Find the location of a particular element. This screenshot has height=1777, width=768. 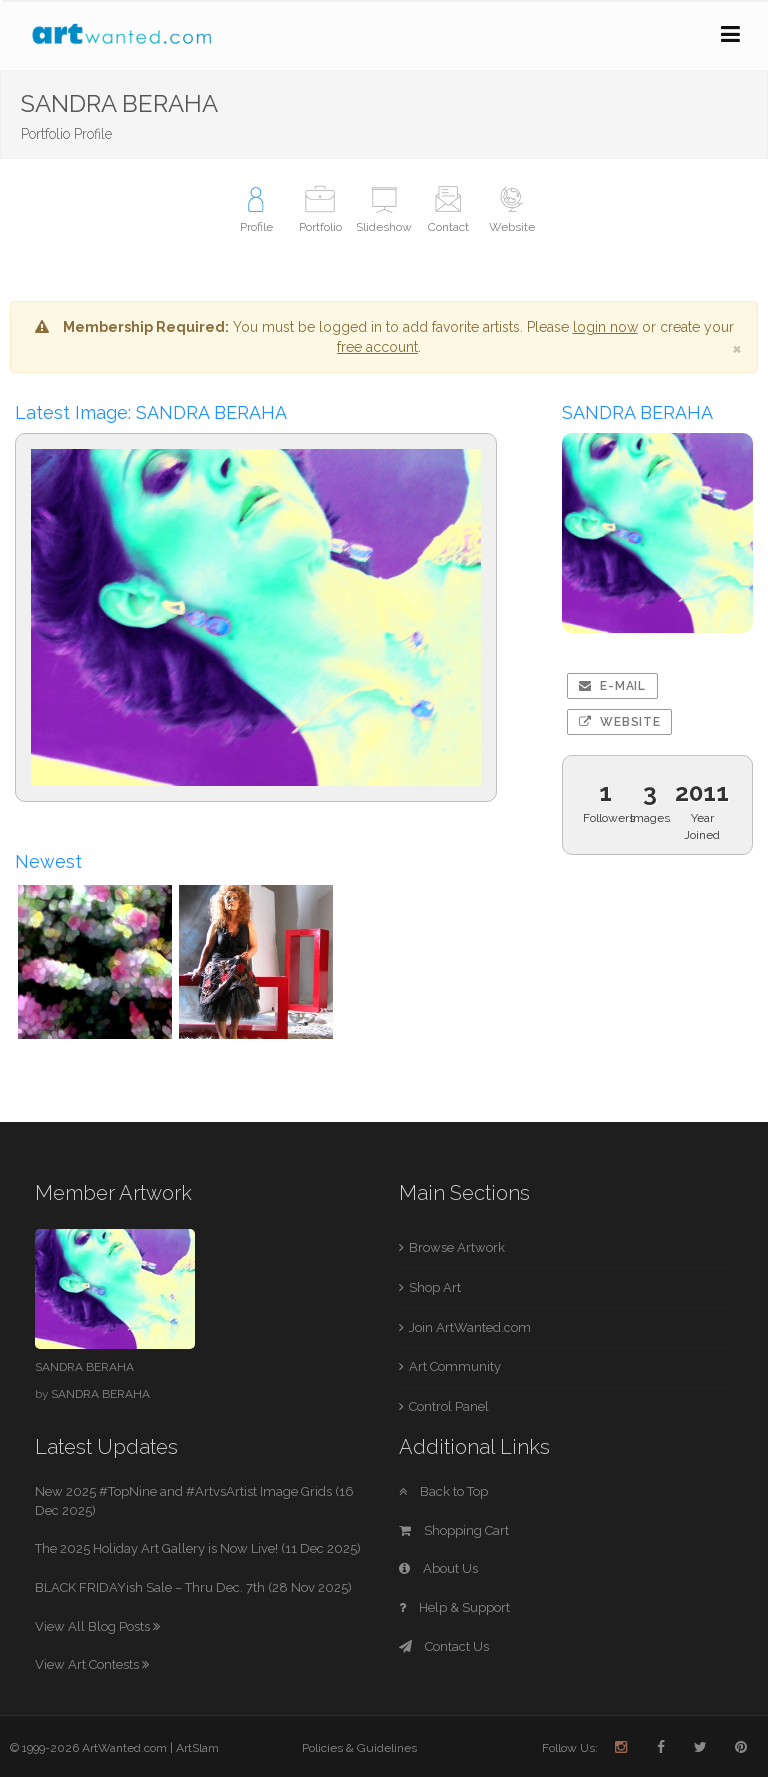

Shopping Cart is located at coordinates (454, 1530).